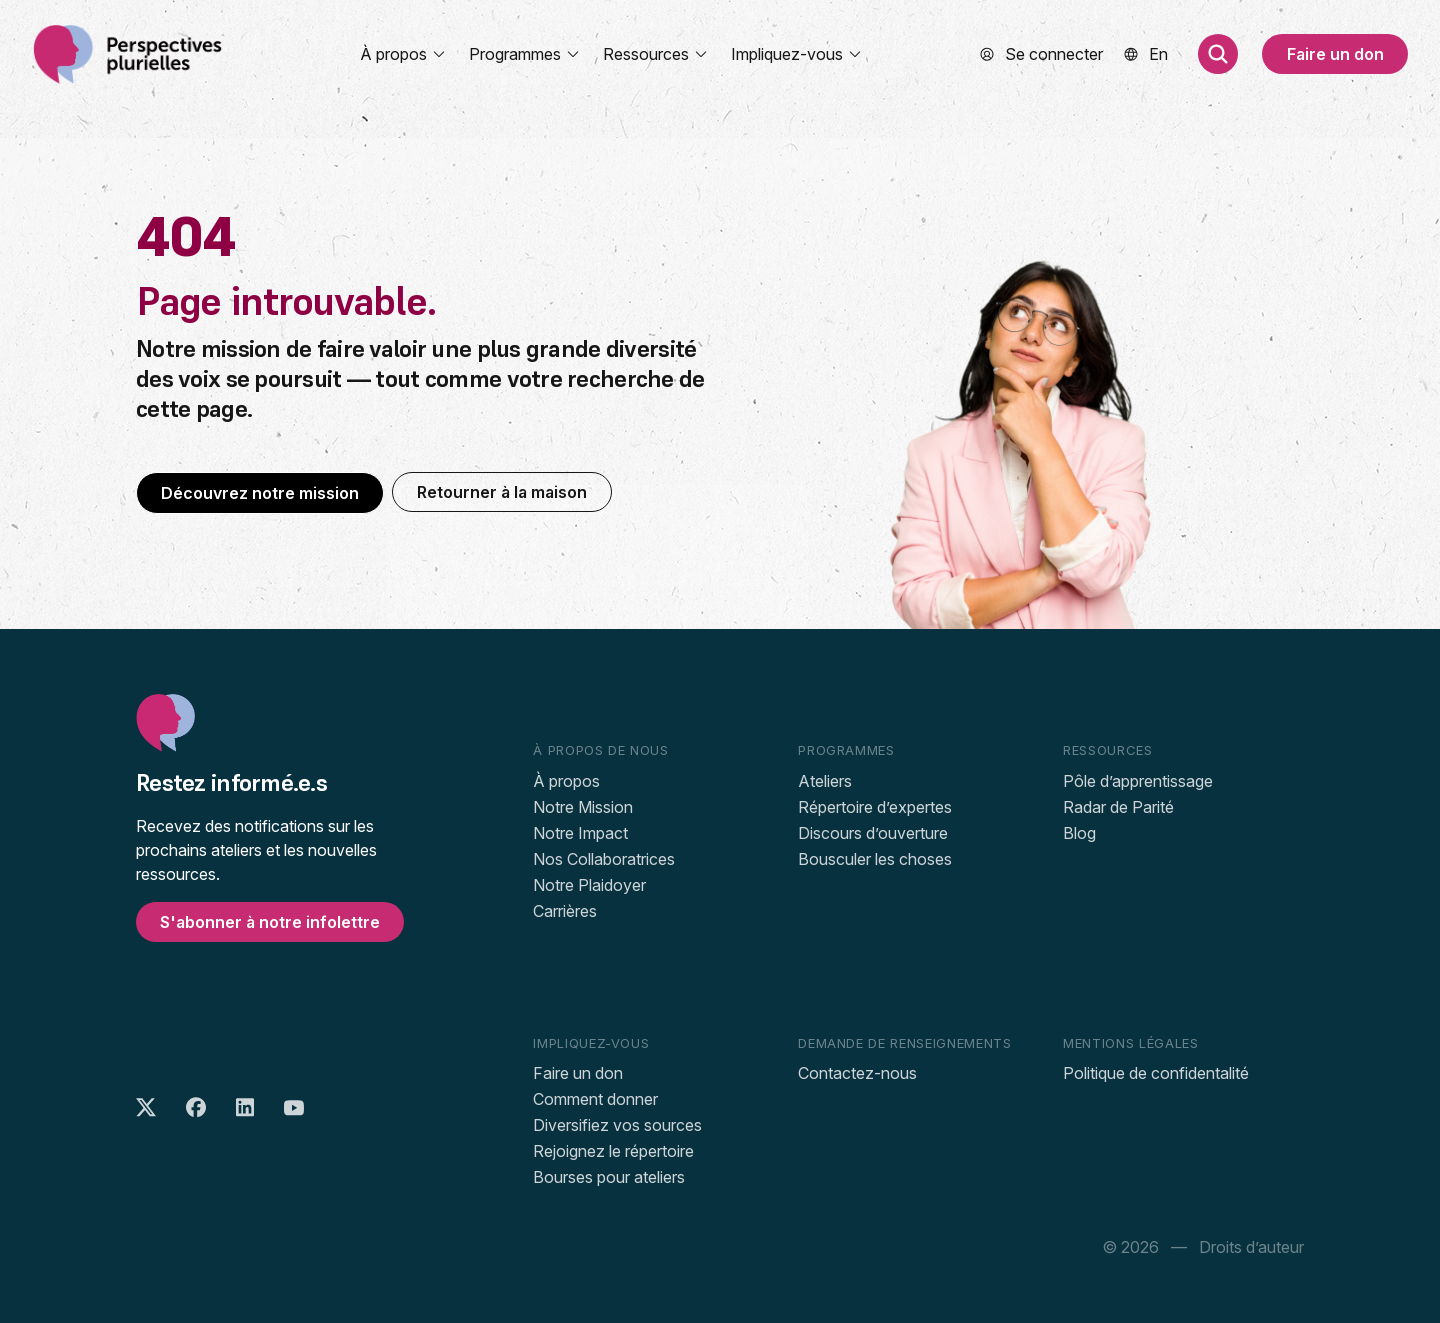  What do you see at coordinates (873, 833) in the screenshot?
I see `Discours d’ouverture` at bounding box center [873, 833].